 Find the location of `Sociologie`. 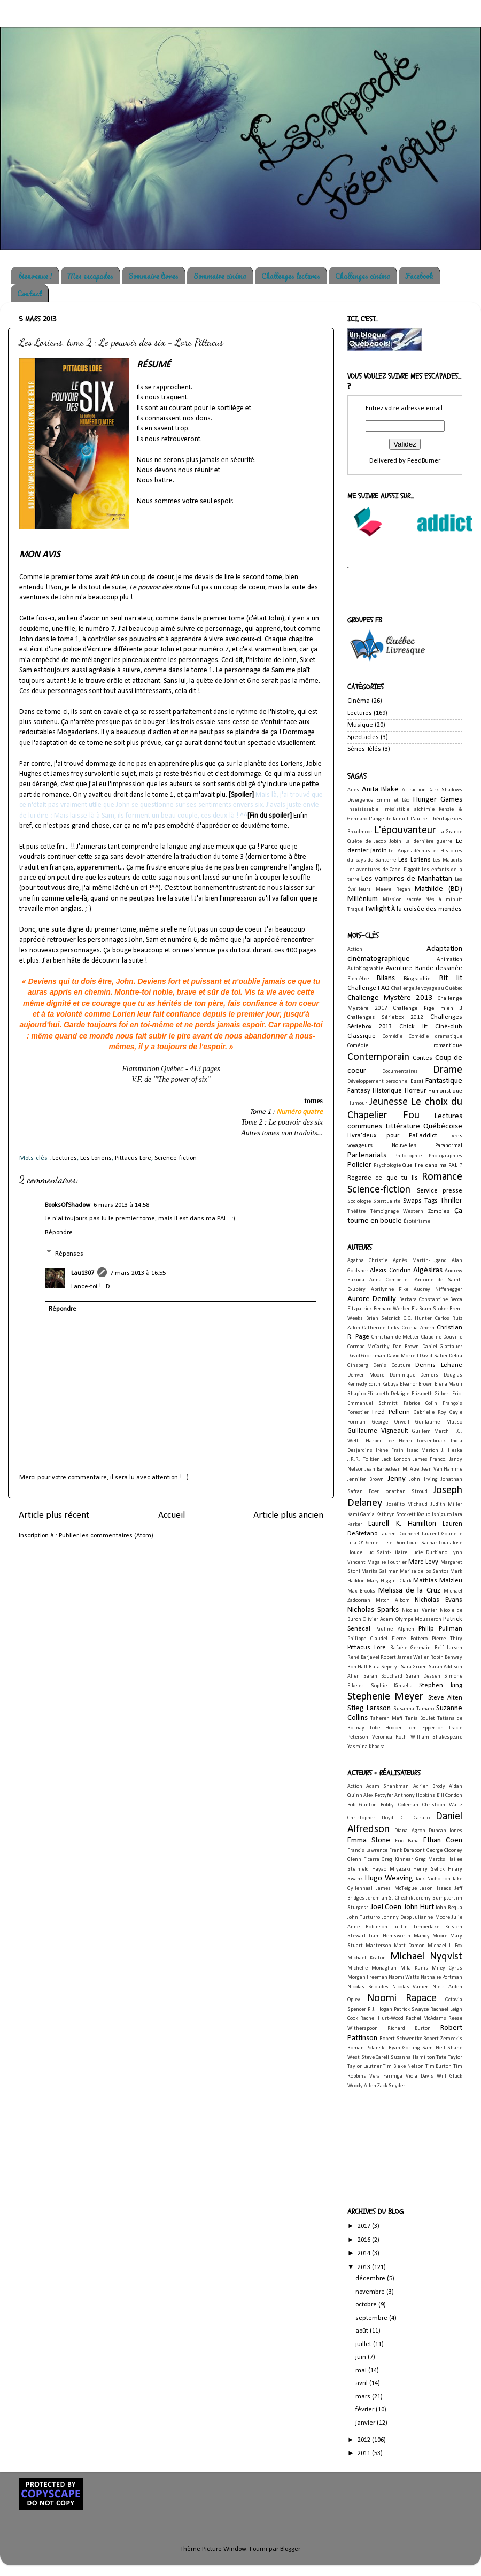

Sociologie is located at coordinates (359, 1201).